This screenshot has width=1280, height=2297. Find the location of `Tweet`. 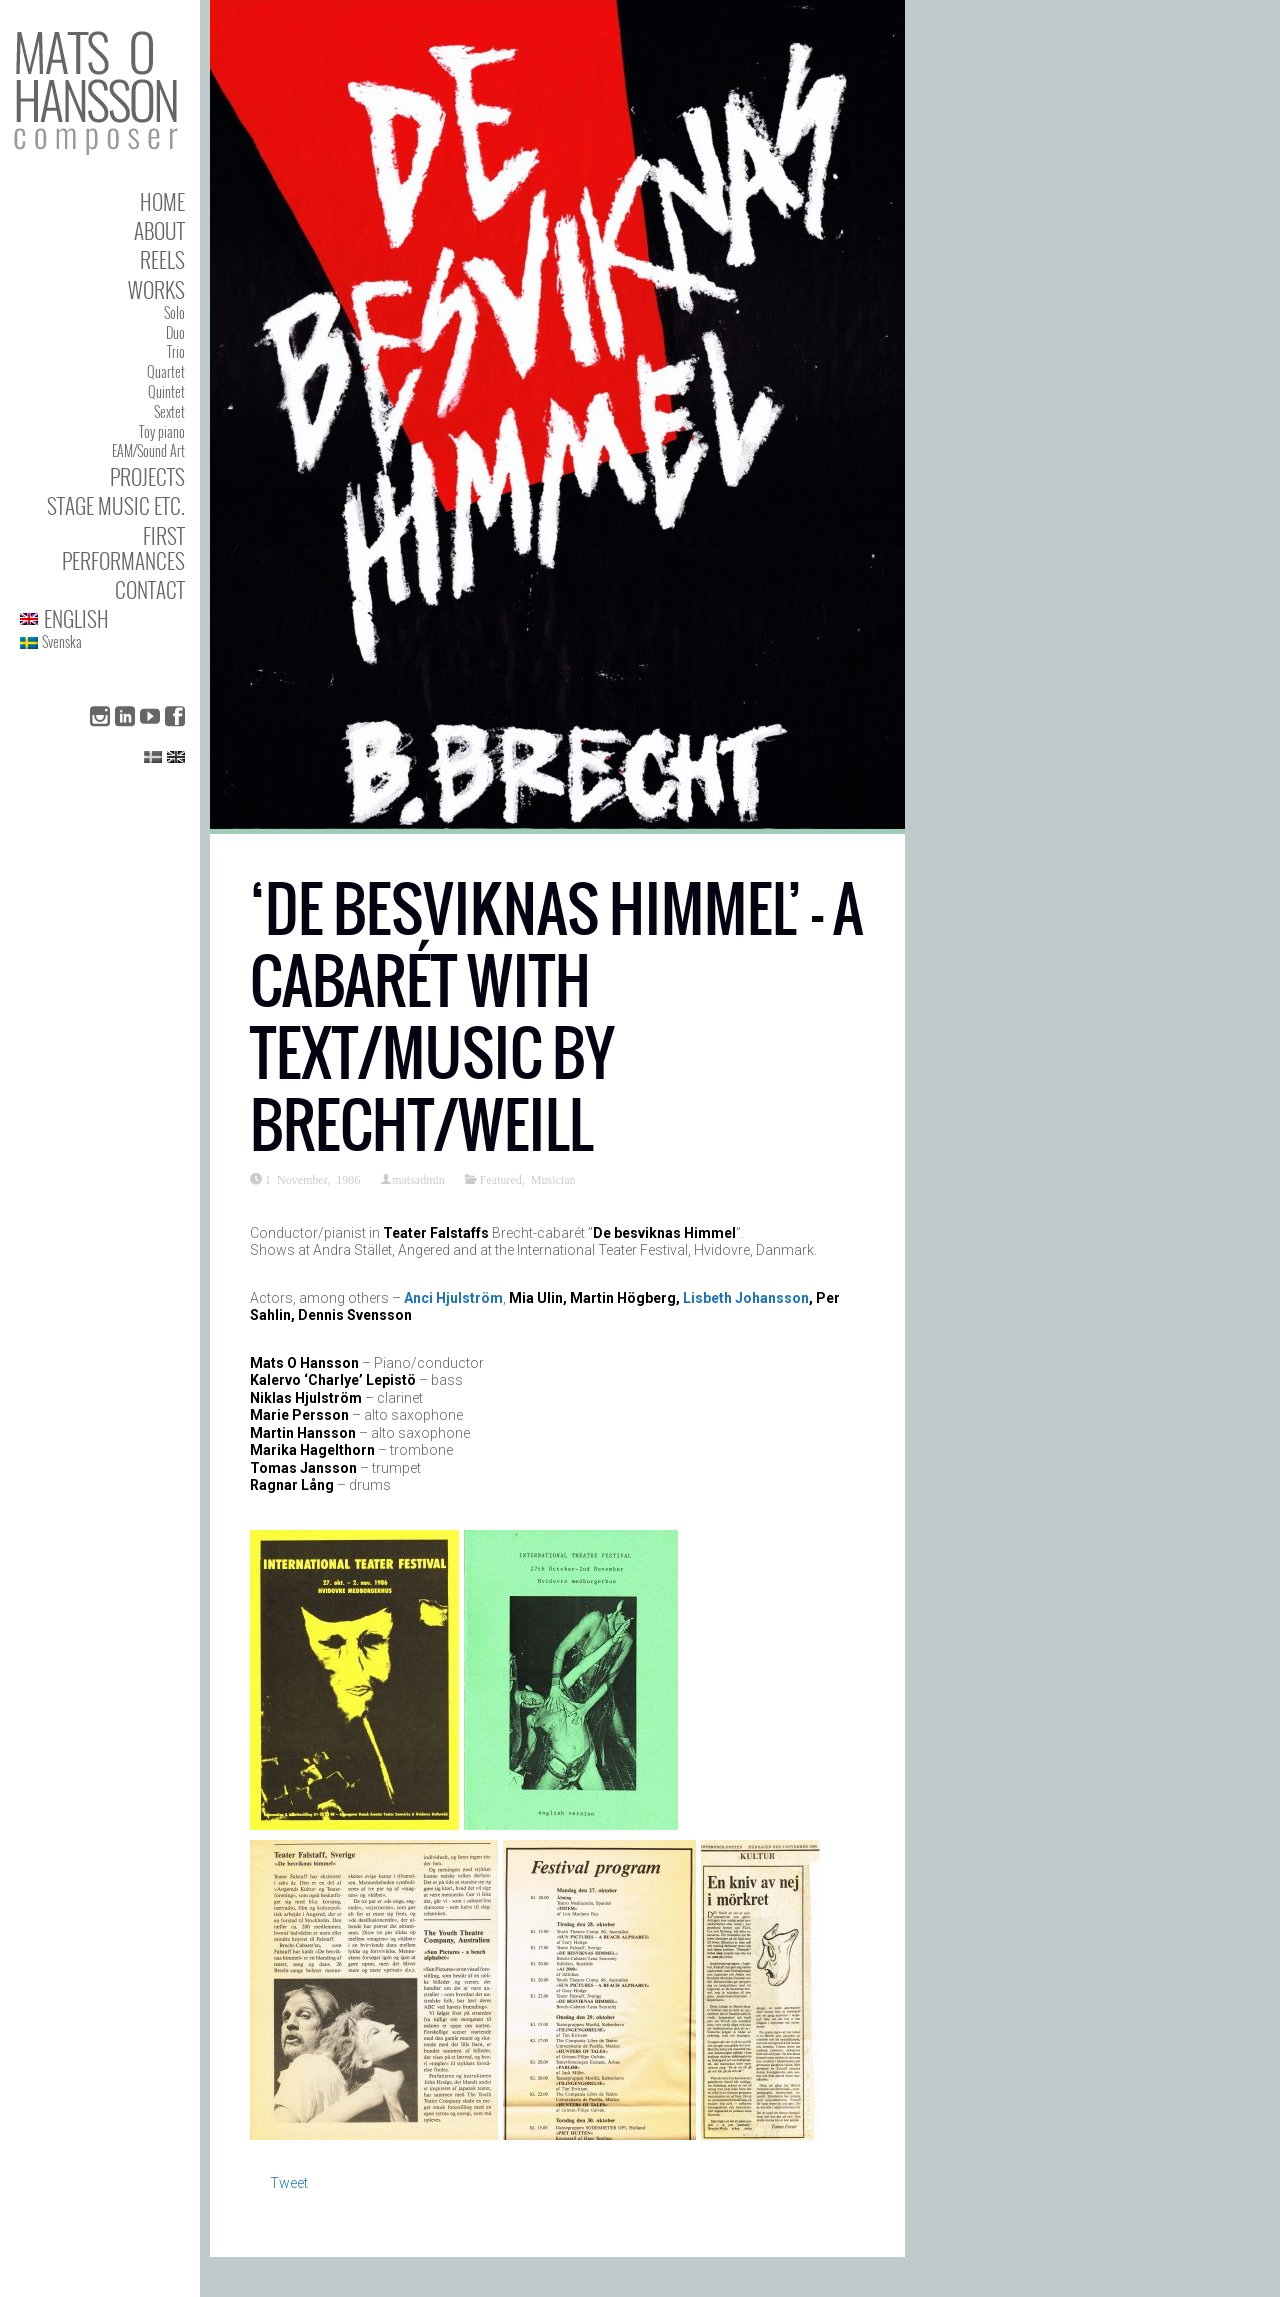

Tweet is located at coordinates (289, 2183).